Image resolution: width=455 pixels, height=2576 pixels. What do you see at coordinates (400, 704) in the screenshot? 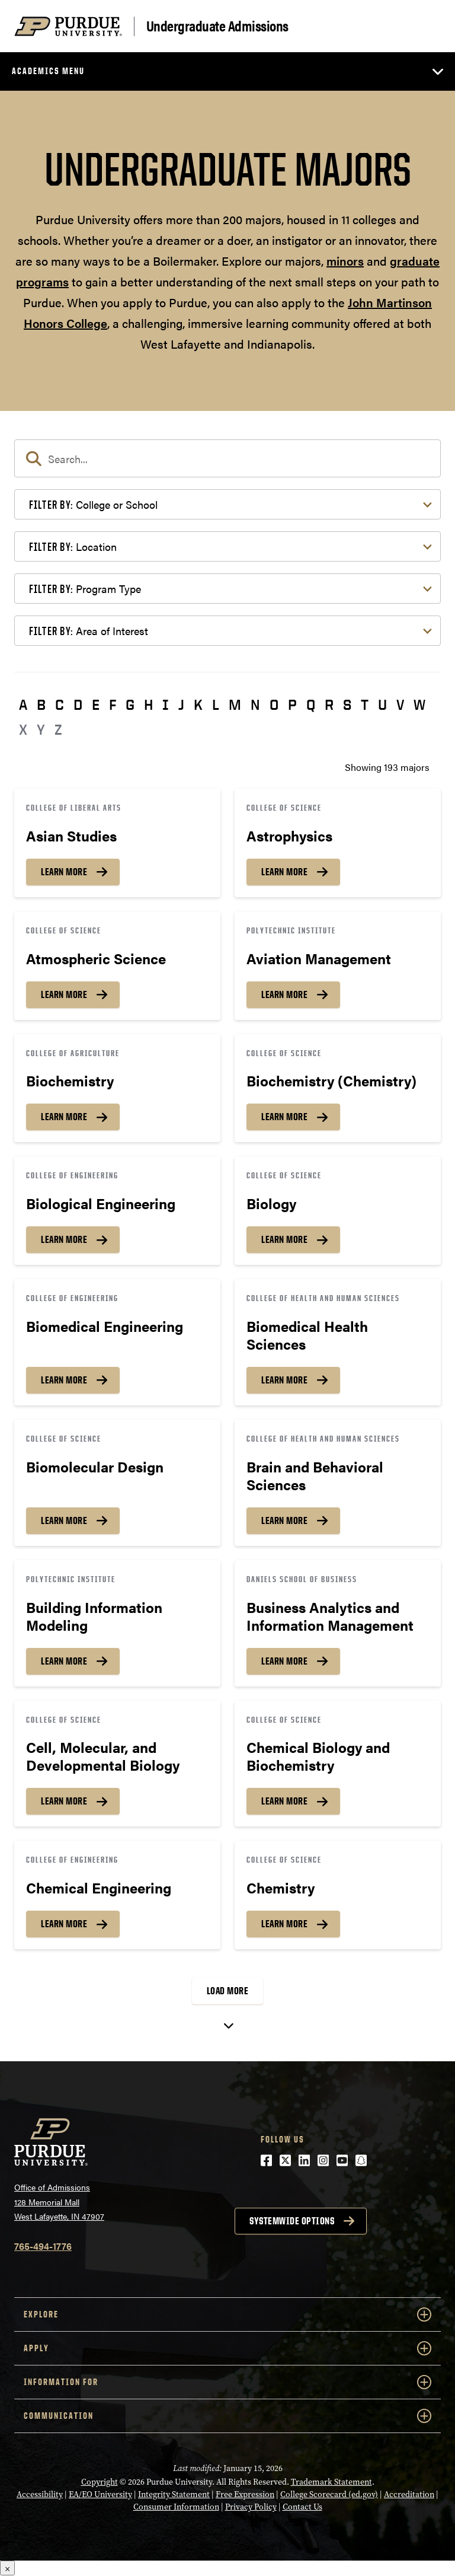
I see `V [button]` at bounding box center [400, 704].